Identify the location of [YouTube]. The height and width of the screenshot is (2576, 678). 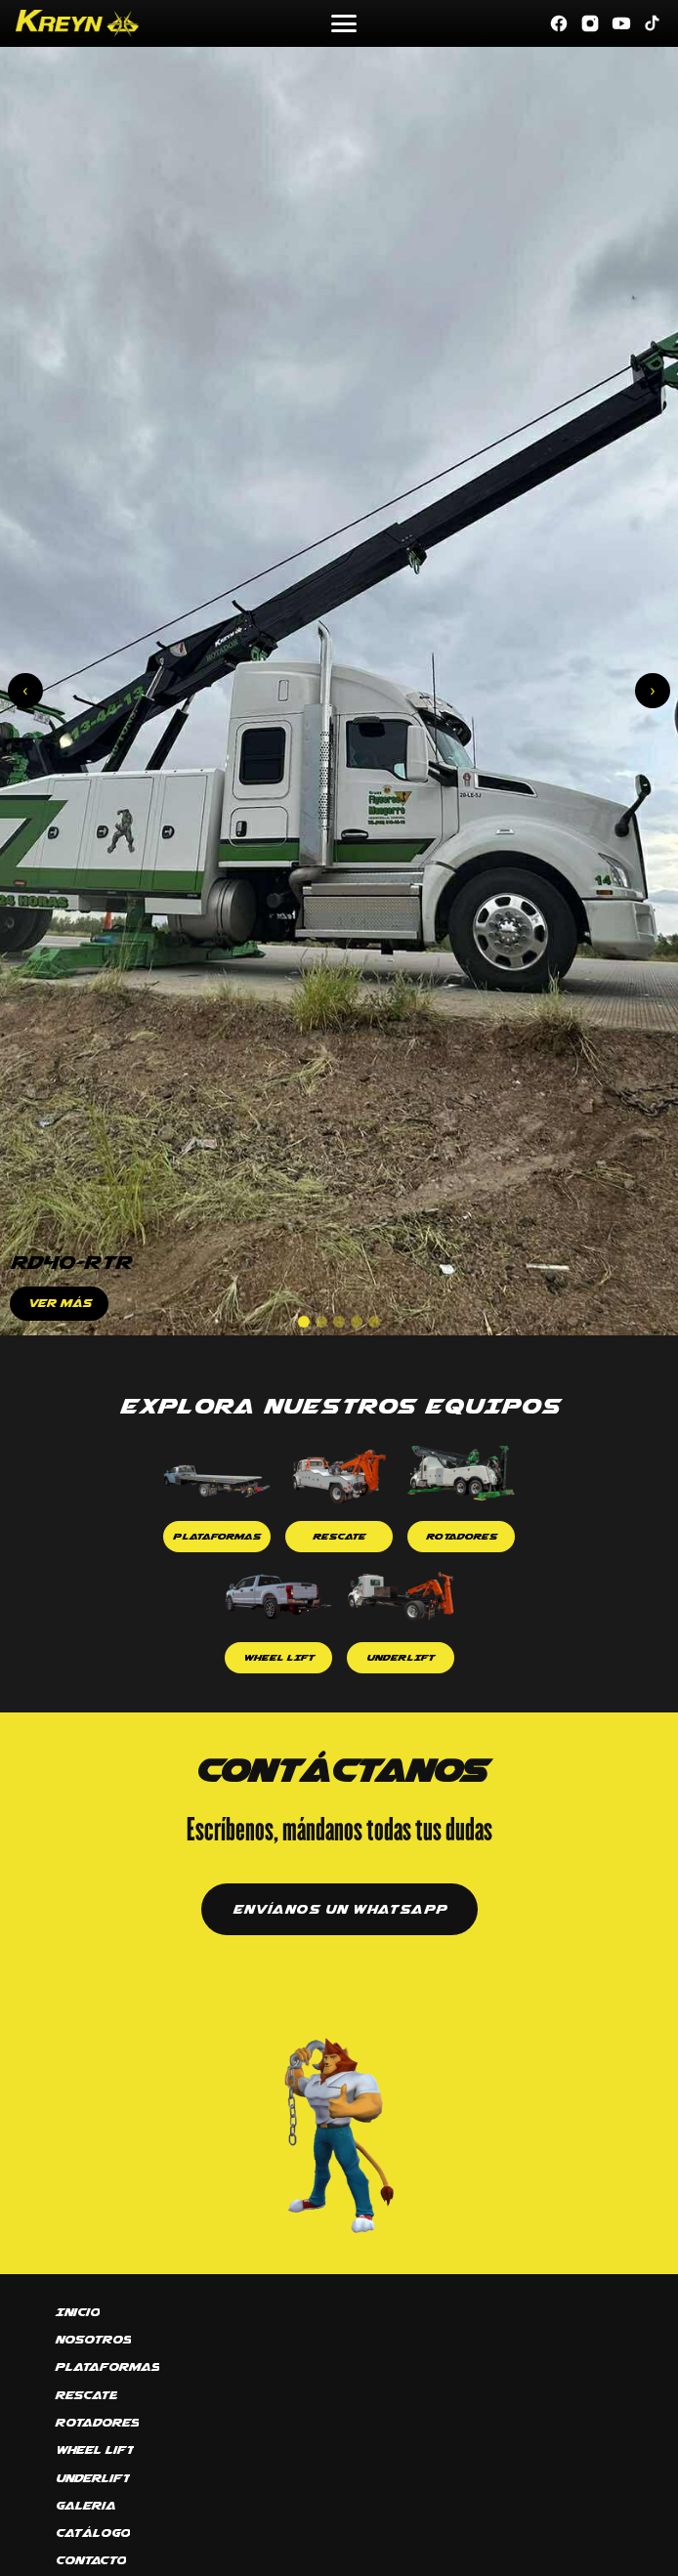
(621, 23).